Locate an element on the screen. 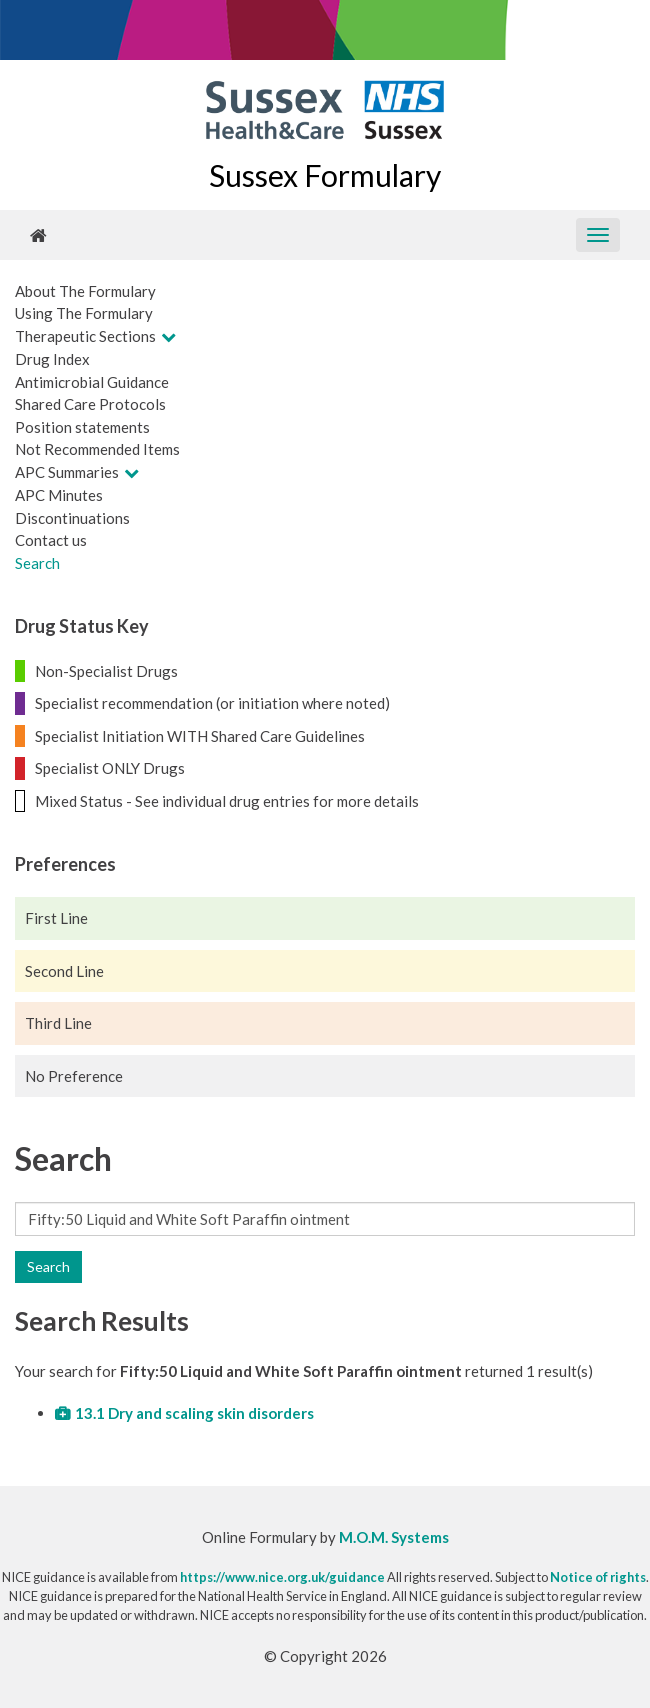 The image size is (650, 1708). Drug Index is located at coordinates (52, 359).